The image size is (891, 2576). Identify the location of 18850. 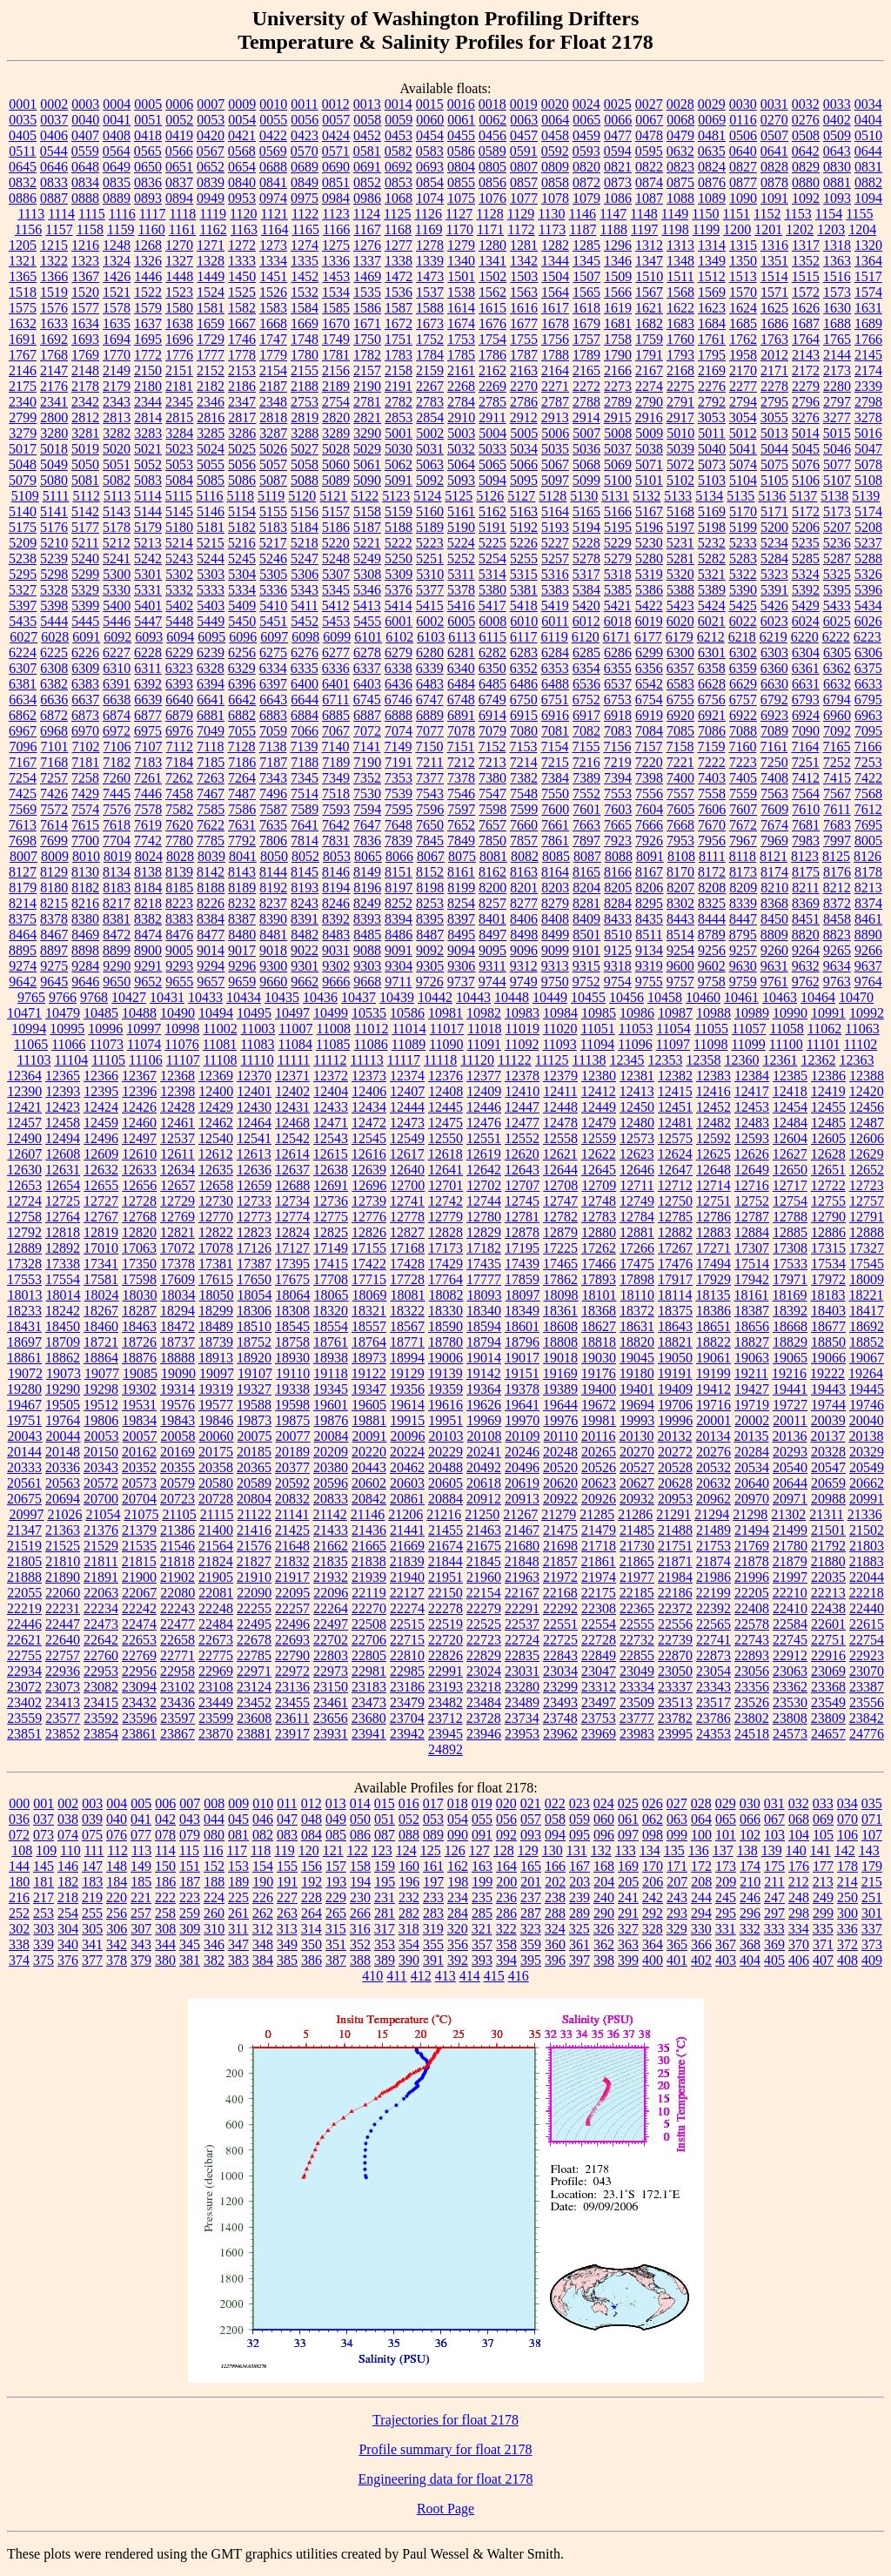
(828, 1342).